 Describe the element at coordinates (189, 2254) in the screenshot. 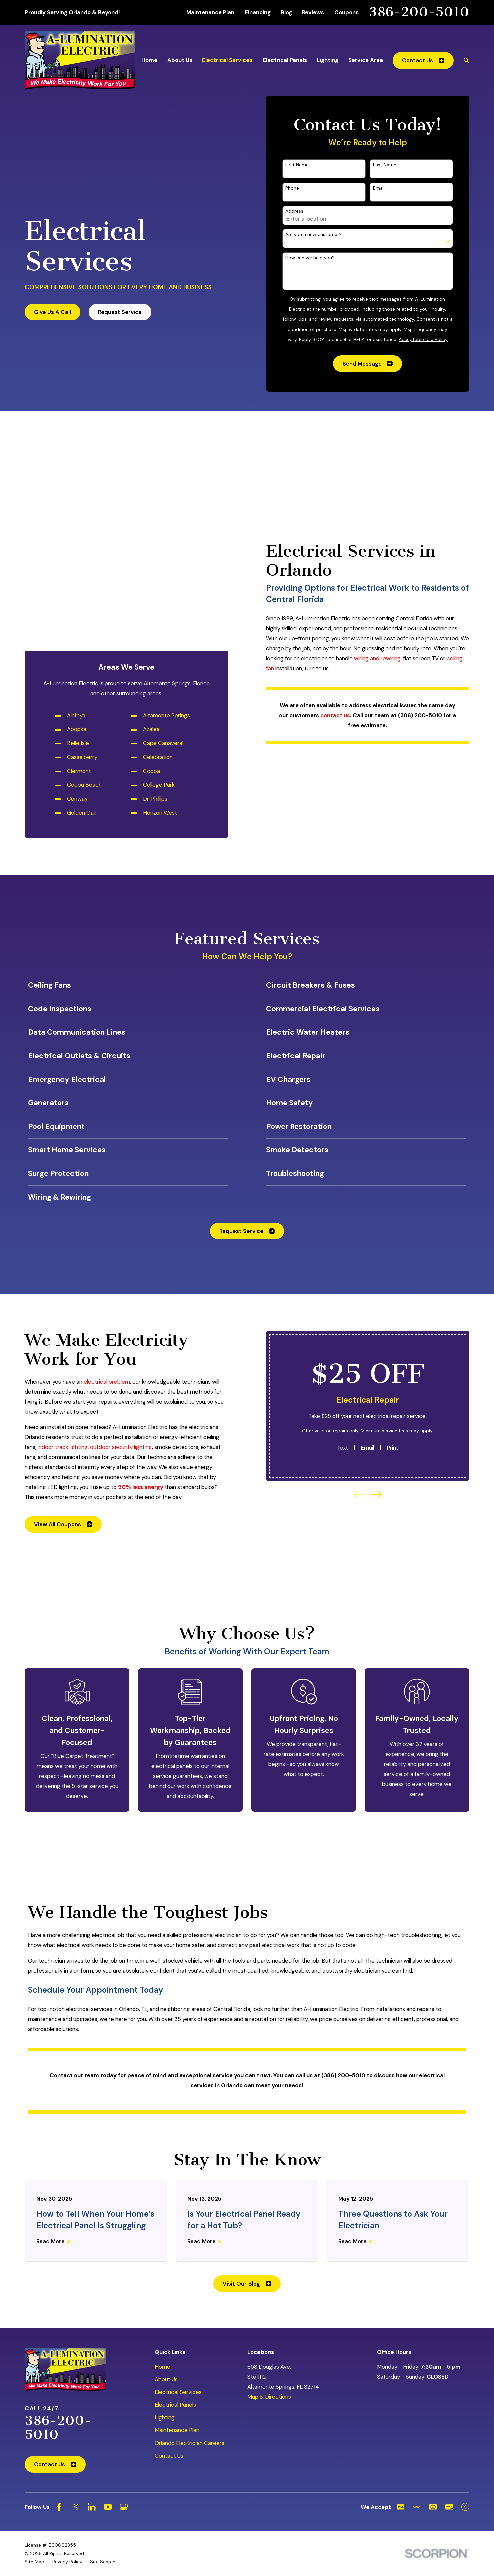

I see `Orlando Electrician Careers` at that location.